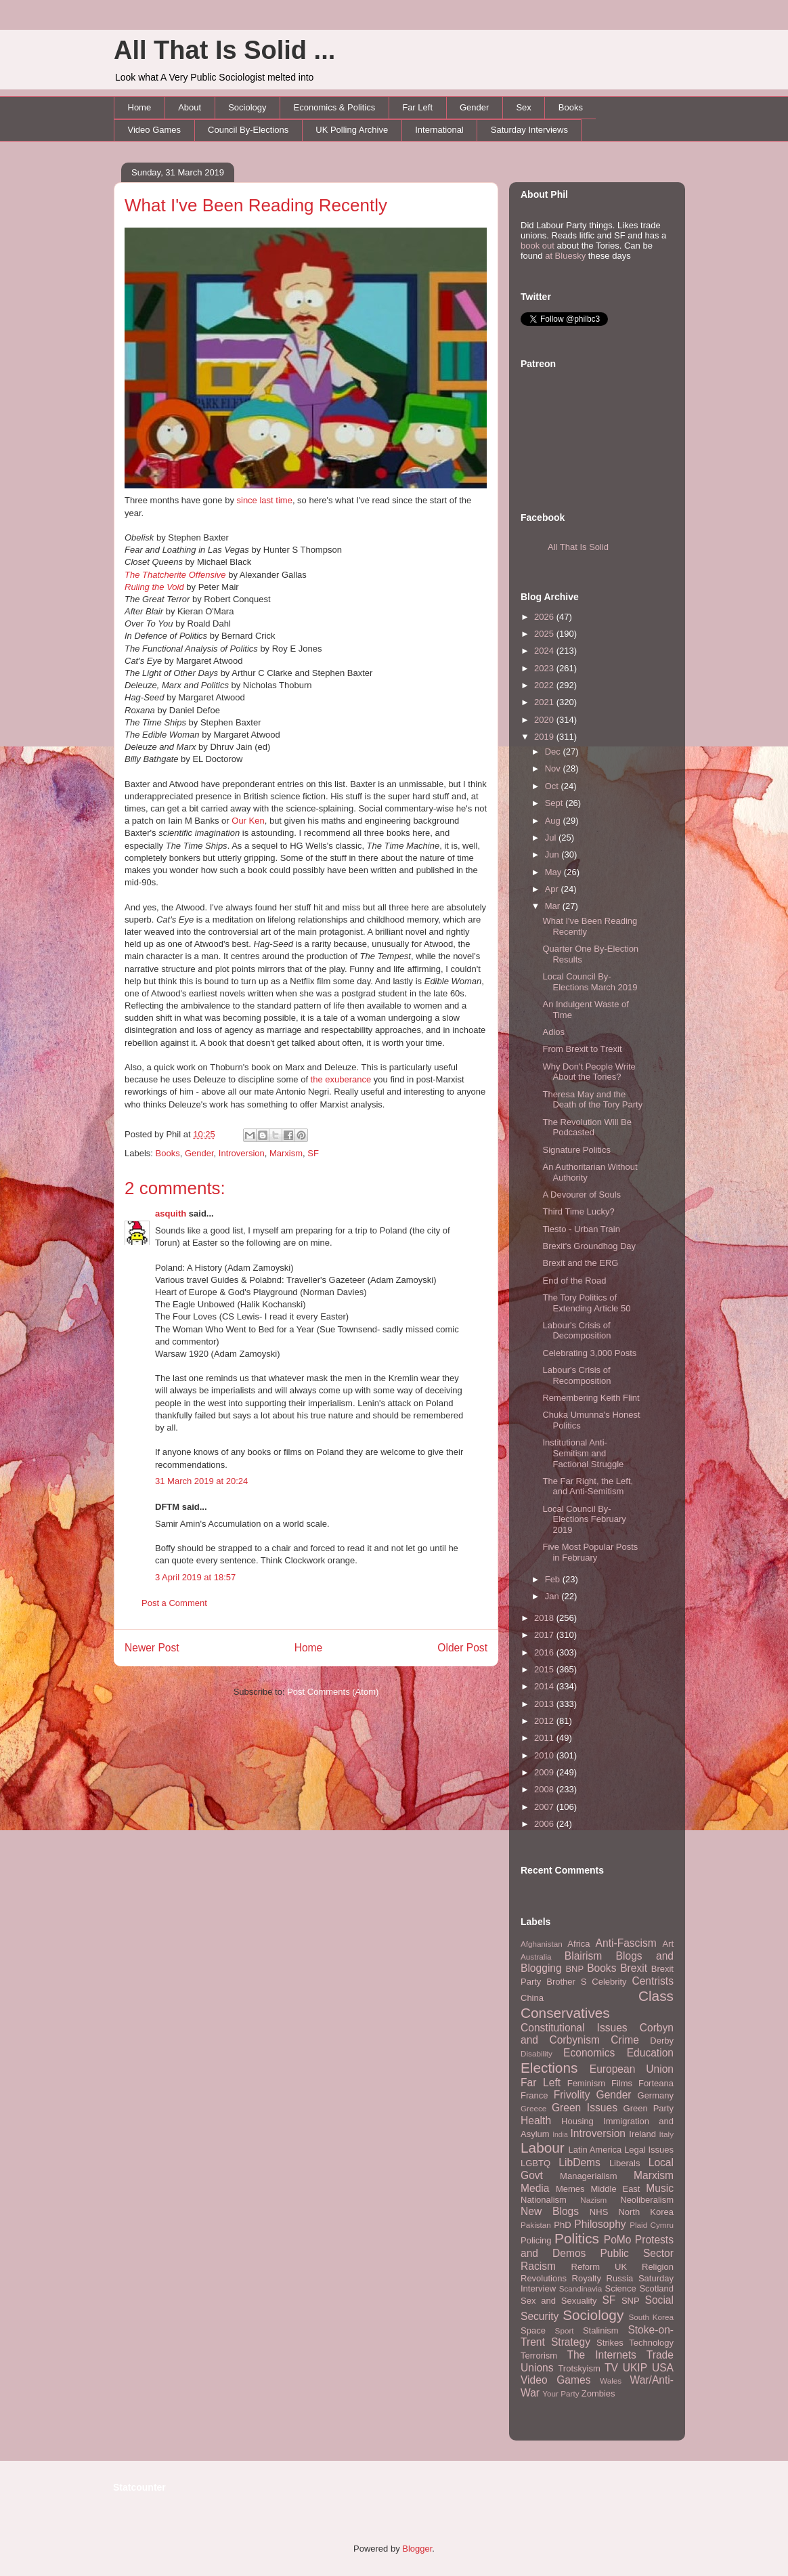 This screenshot has height=2576, width=788. What do you see at coordinates (545, 1721) in the screenshot?
I see `2012` at bounding box center [545, 1721].